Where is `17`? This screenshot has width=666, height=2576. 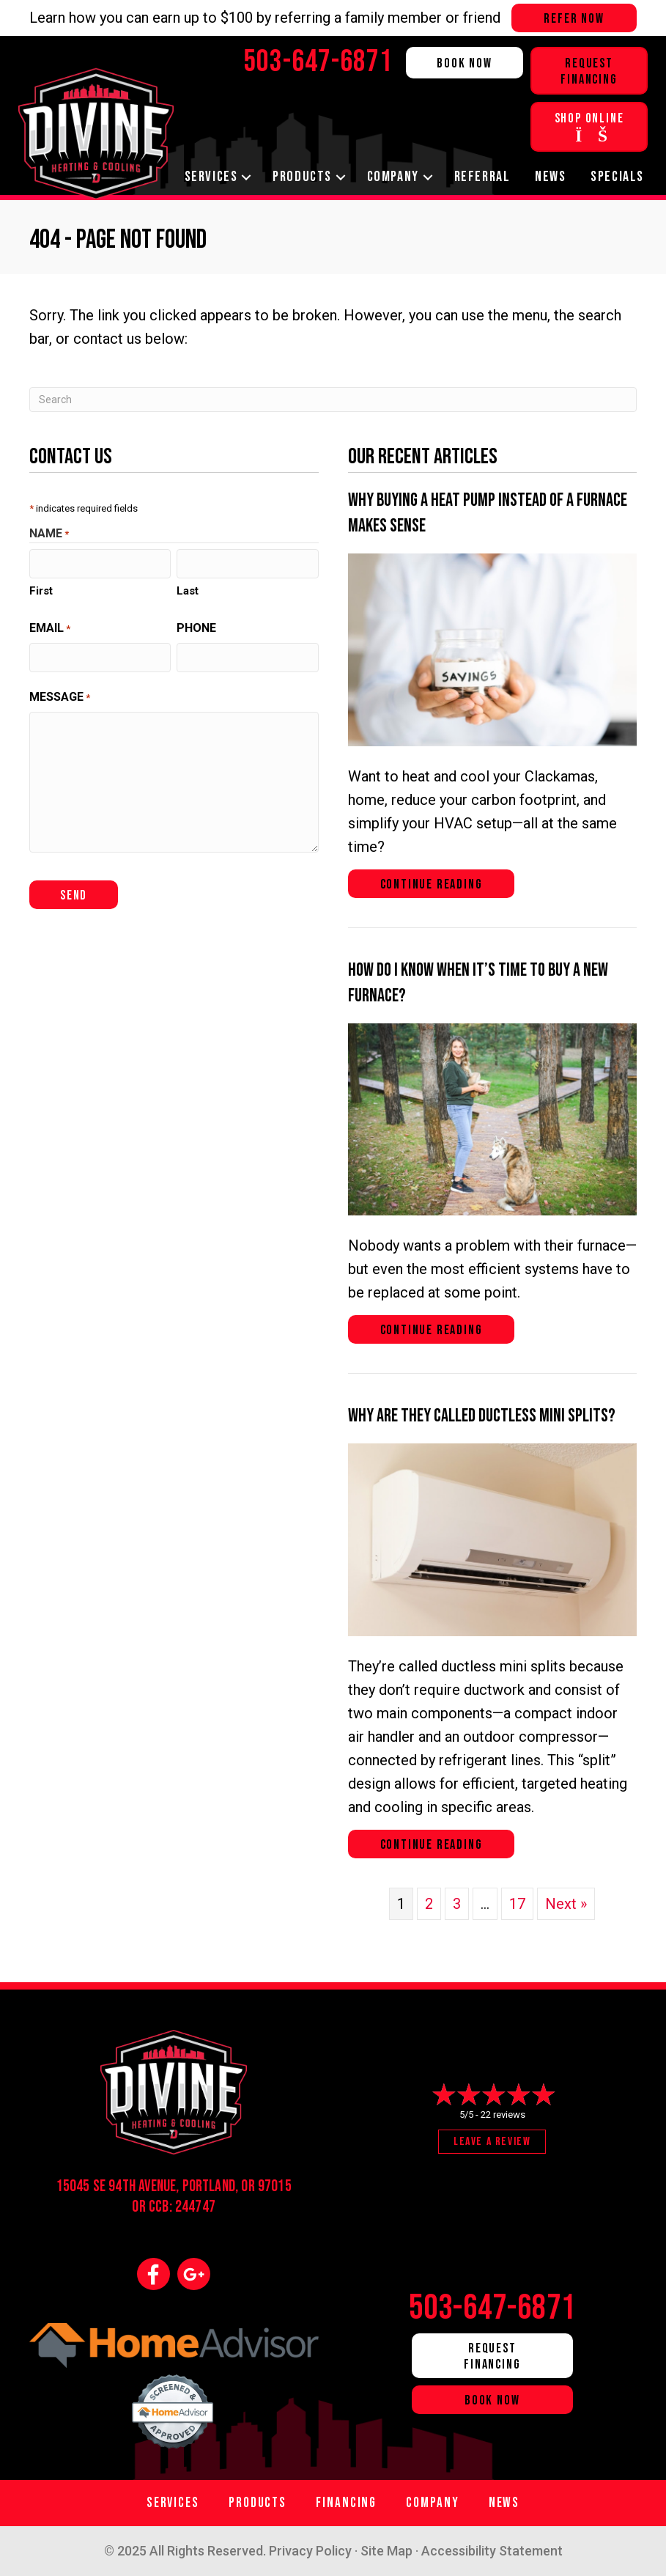
17 is located at coordinates (517, 1904).